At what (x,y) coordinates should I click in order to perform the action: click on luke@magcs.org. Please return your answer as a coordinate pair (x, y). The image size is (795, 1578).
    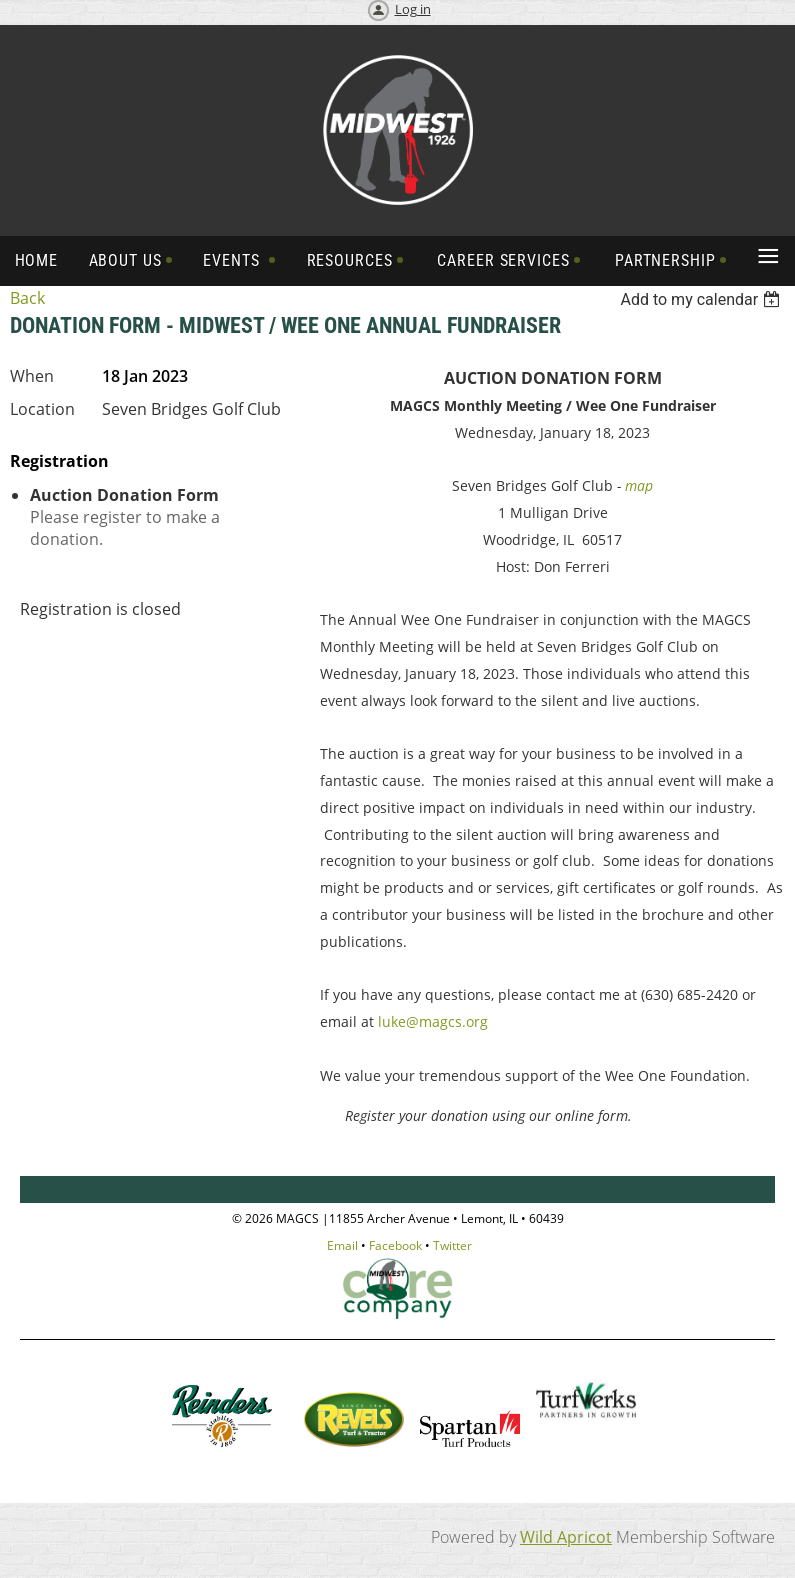
    Looking at the image, I should click on (433, 1021).